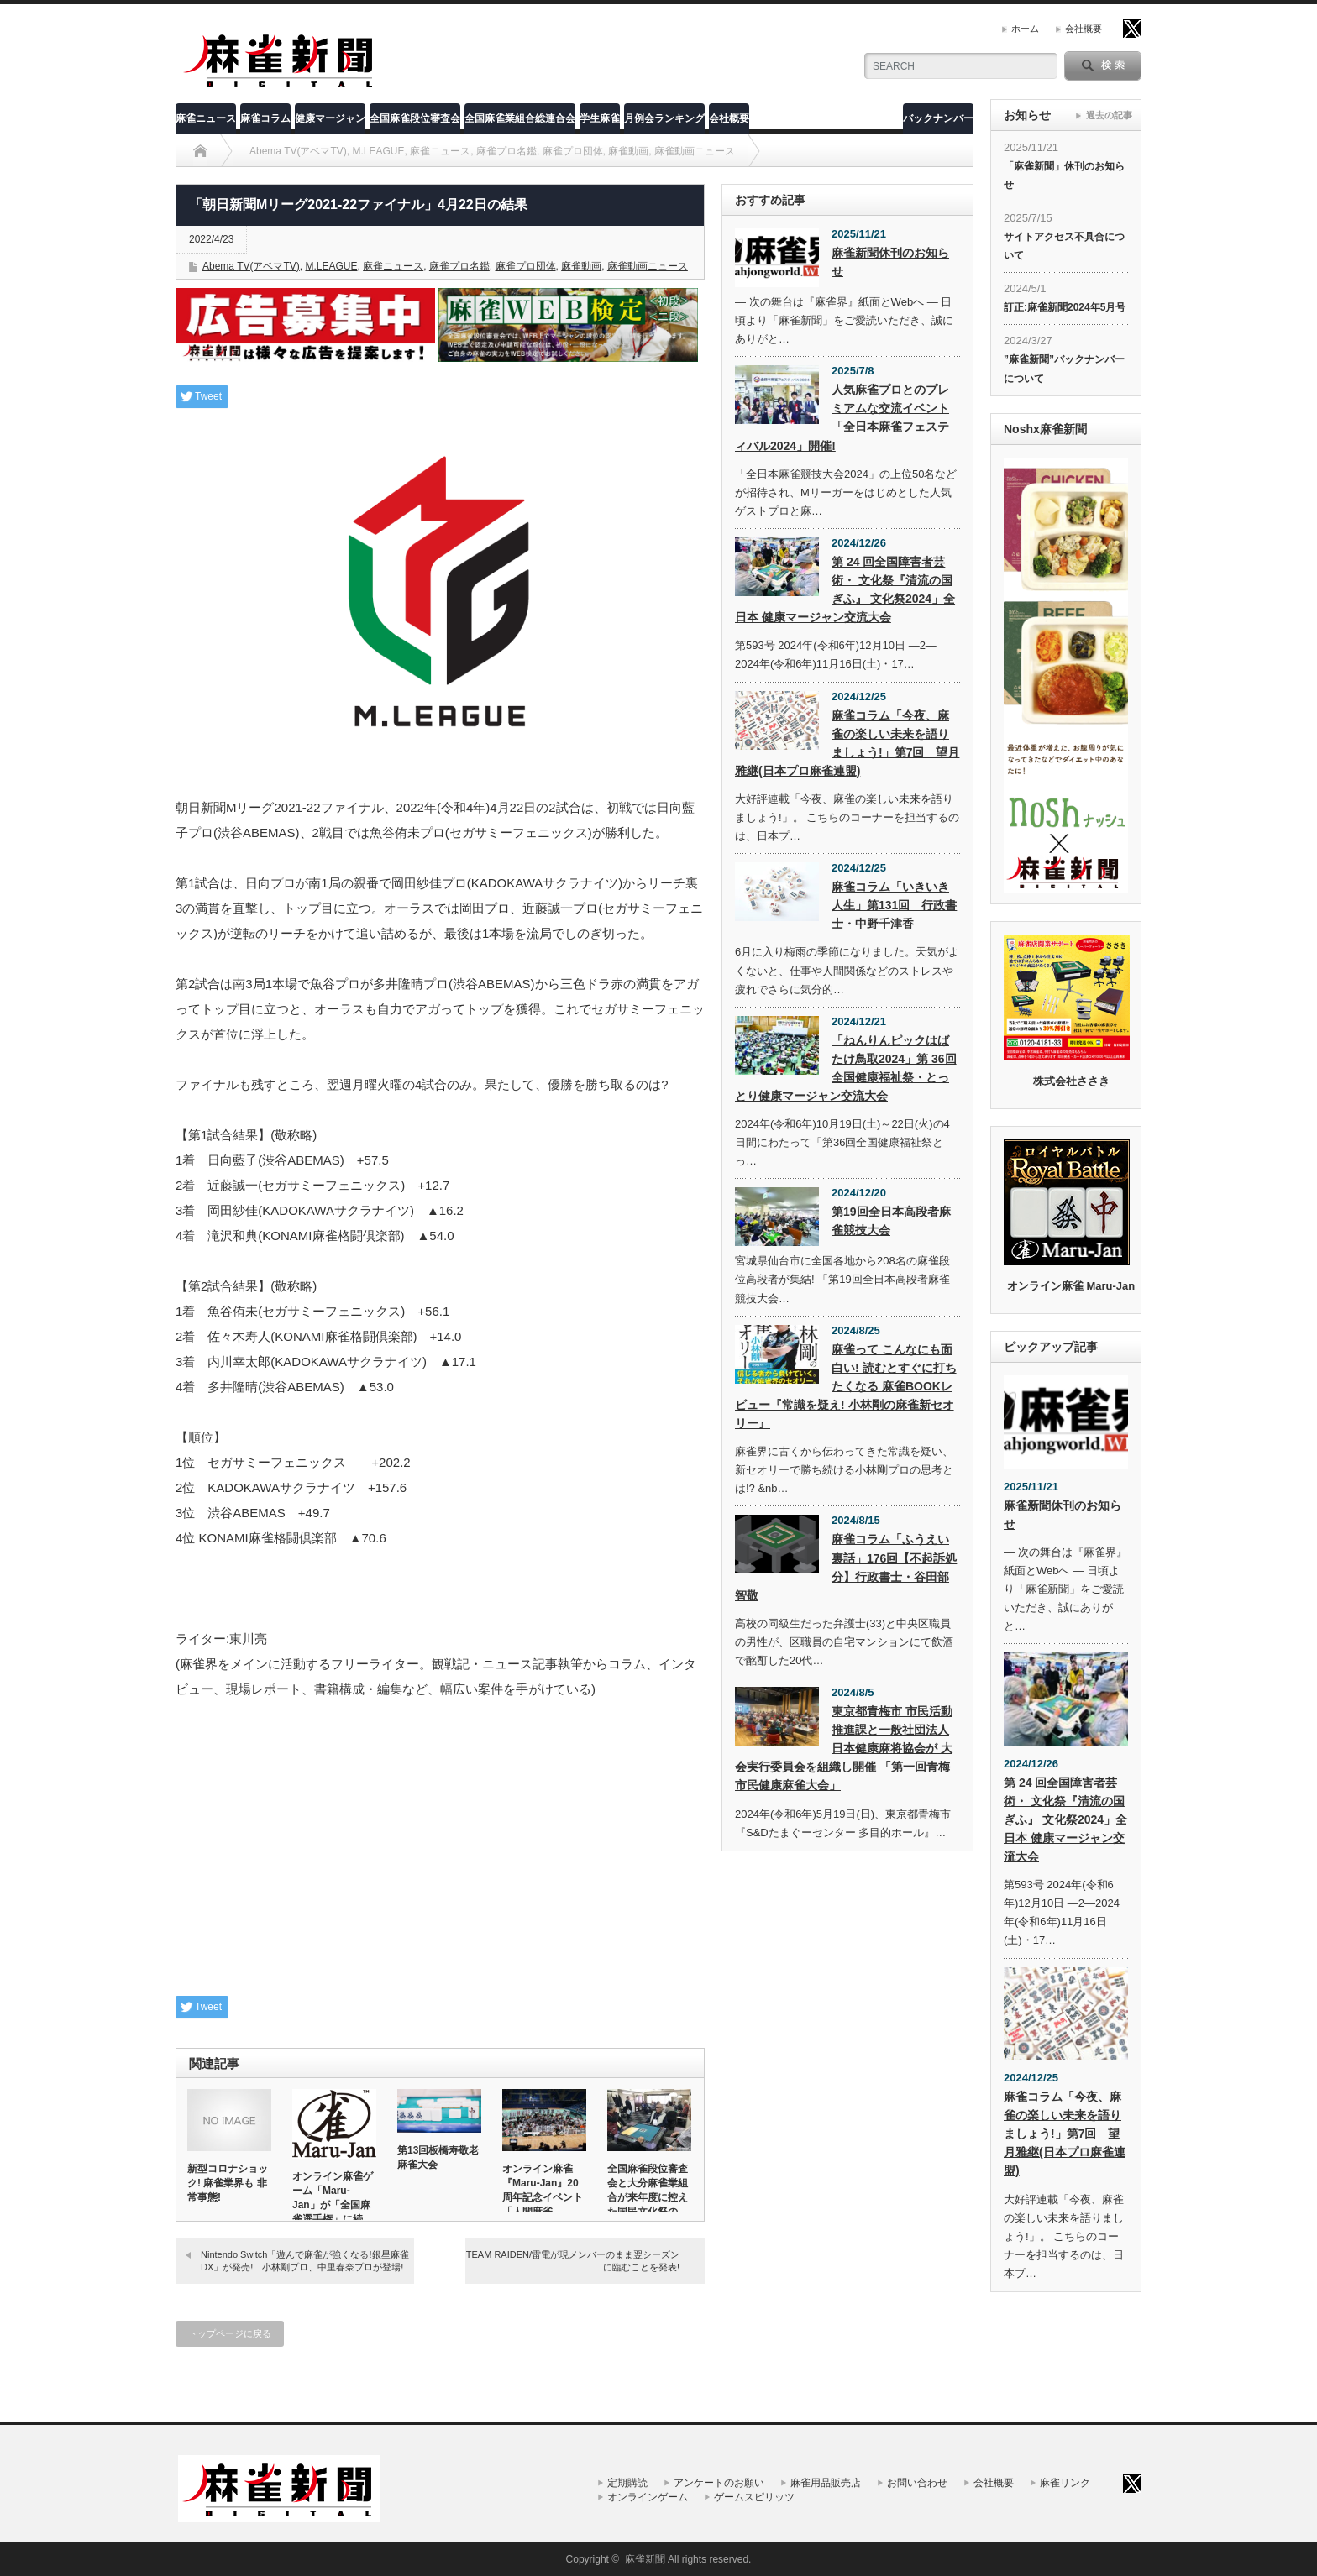  I want to click on 全国麻雀段位審査会, so click(415, 118).